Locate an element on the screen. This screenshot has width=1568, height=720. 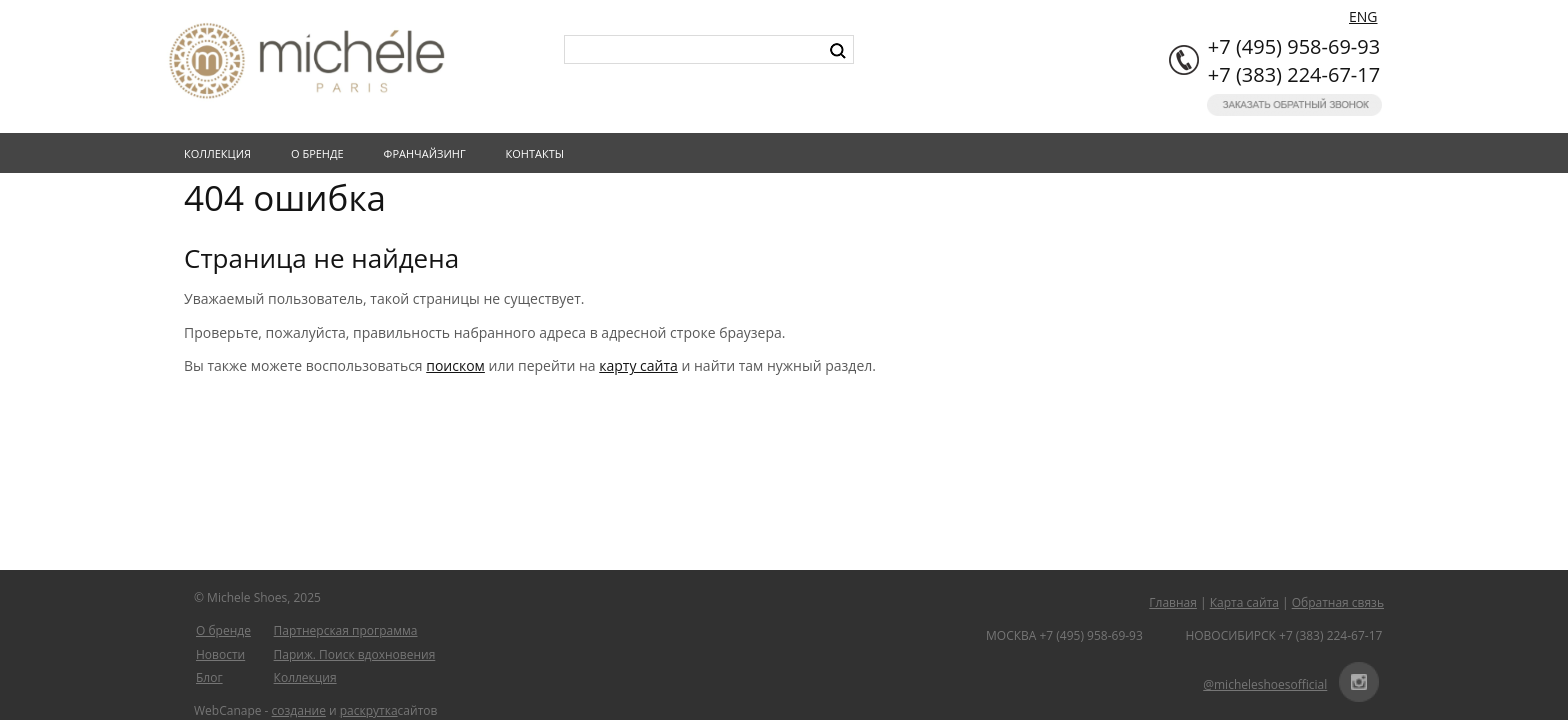
О бренде is located at coordinates (321, 153).